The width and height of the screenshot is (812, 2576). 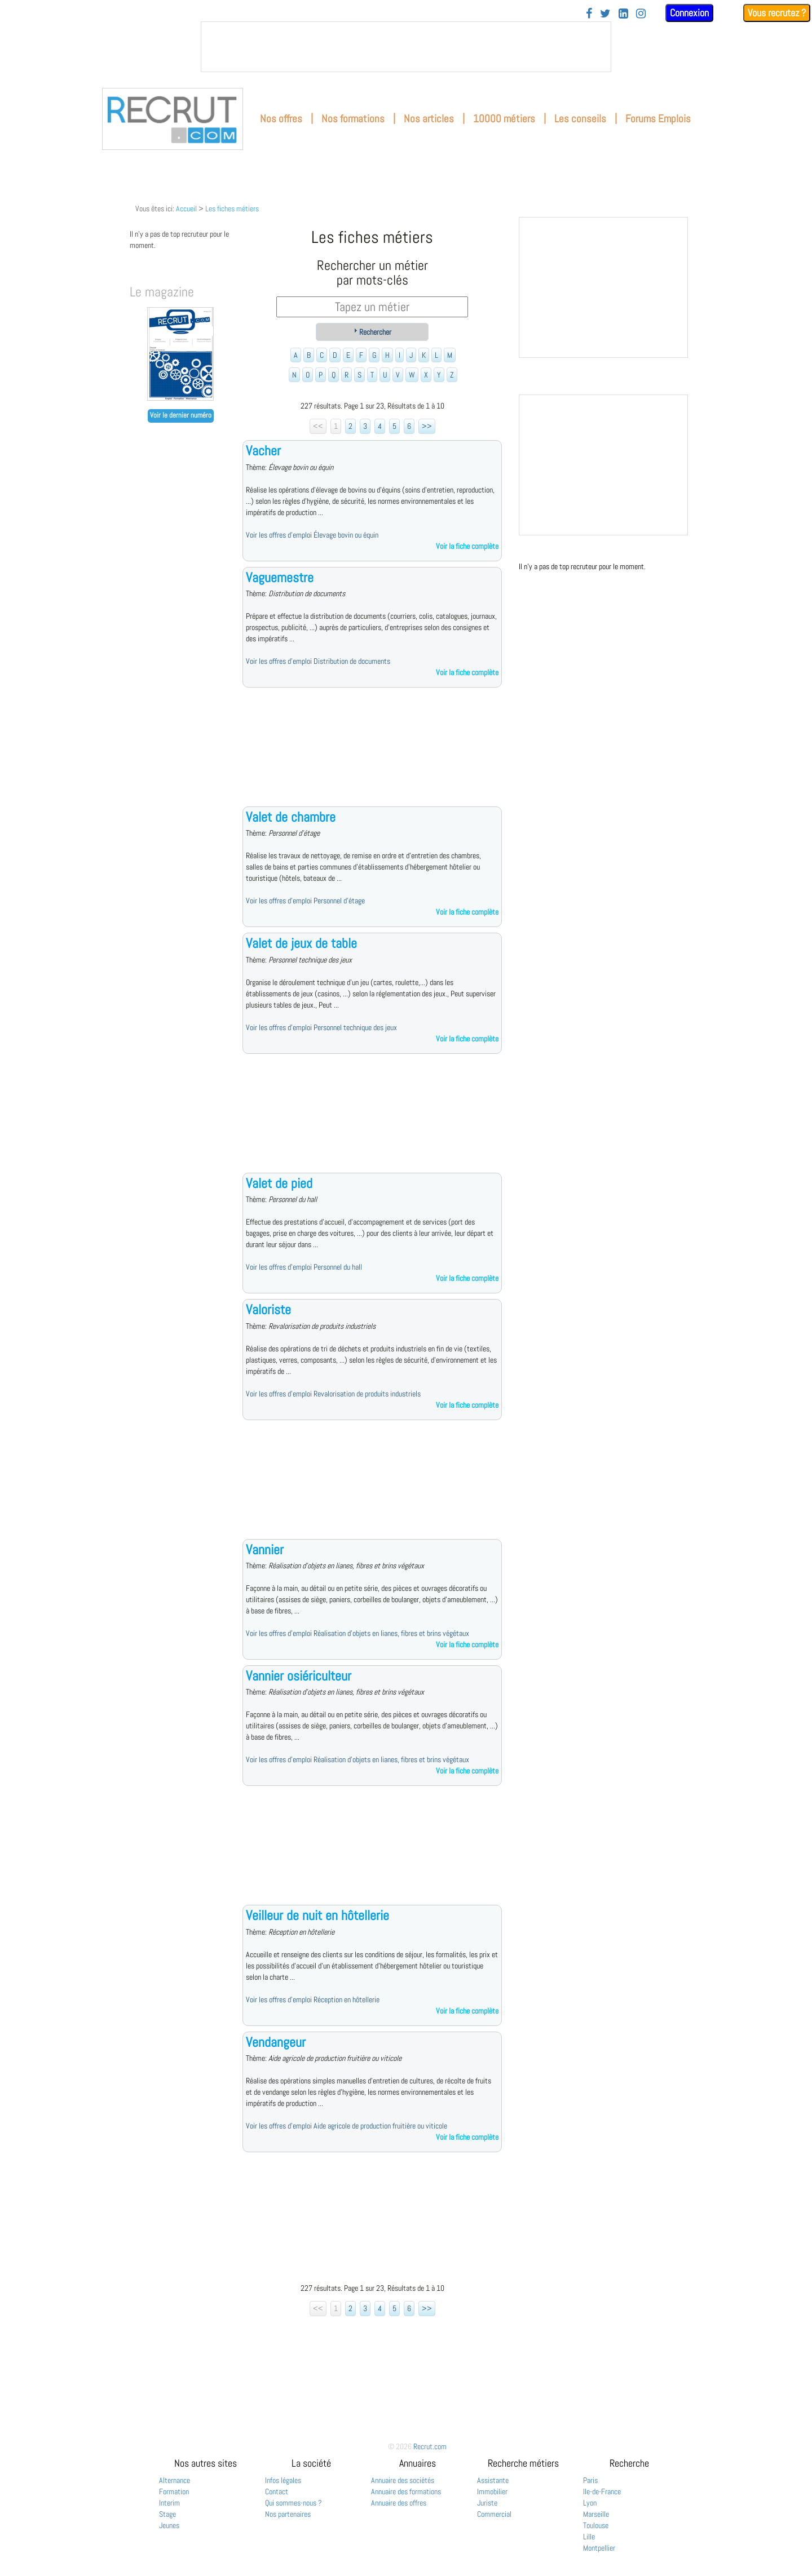 I want to click on Valoriste, so click(x=268, y=1309).